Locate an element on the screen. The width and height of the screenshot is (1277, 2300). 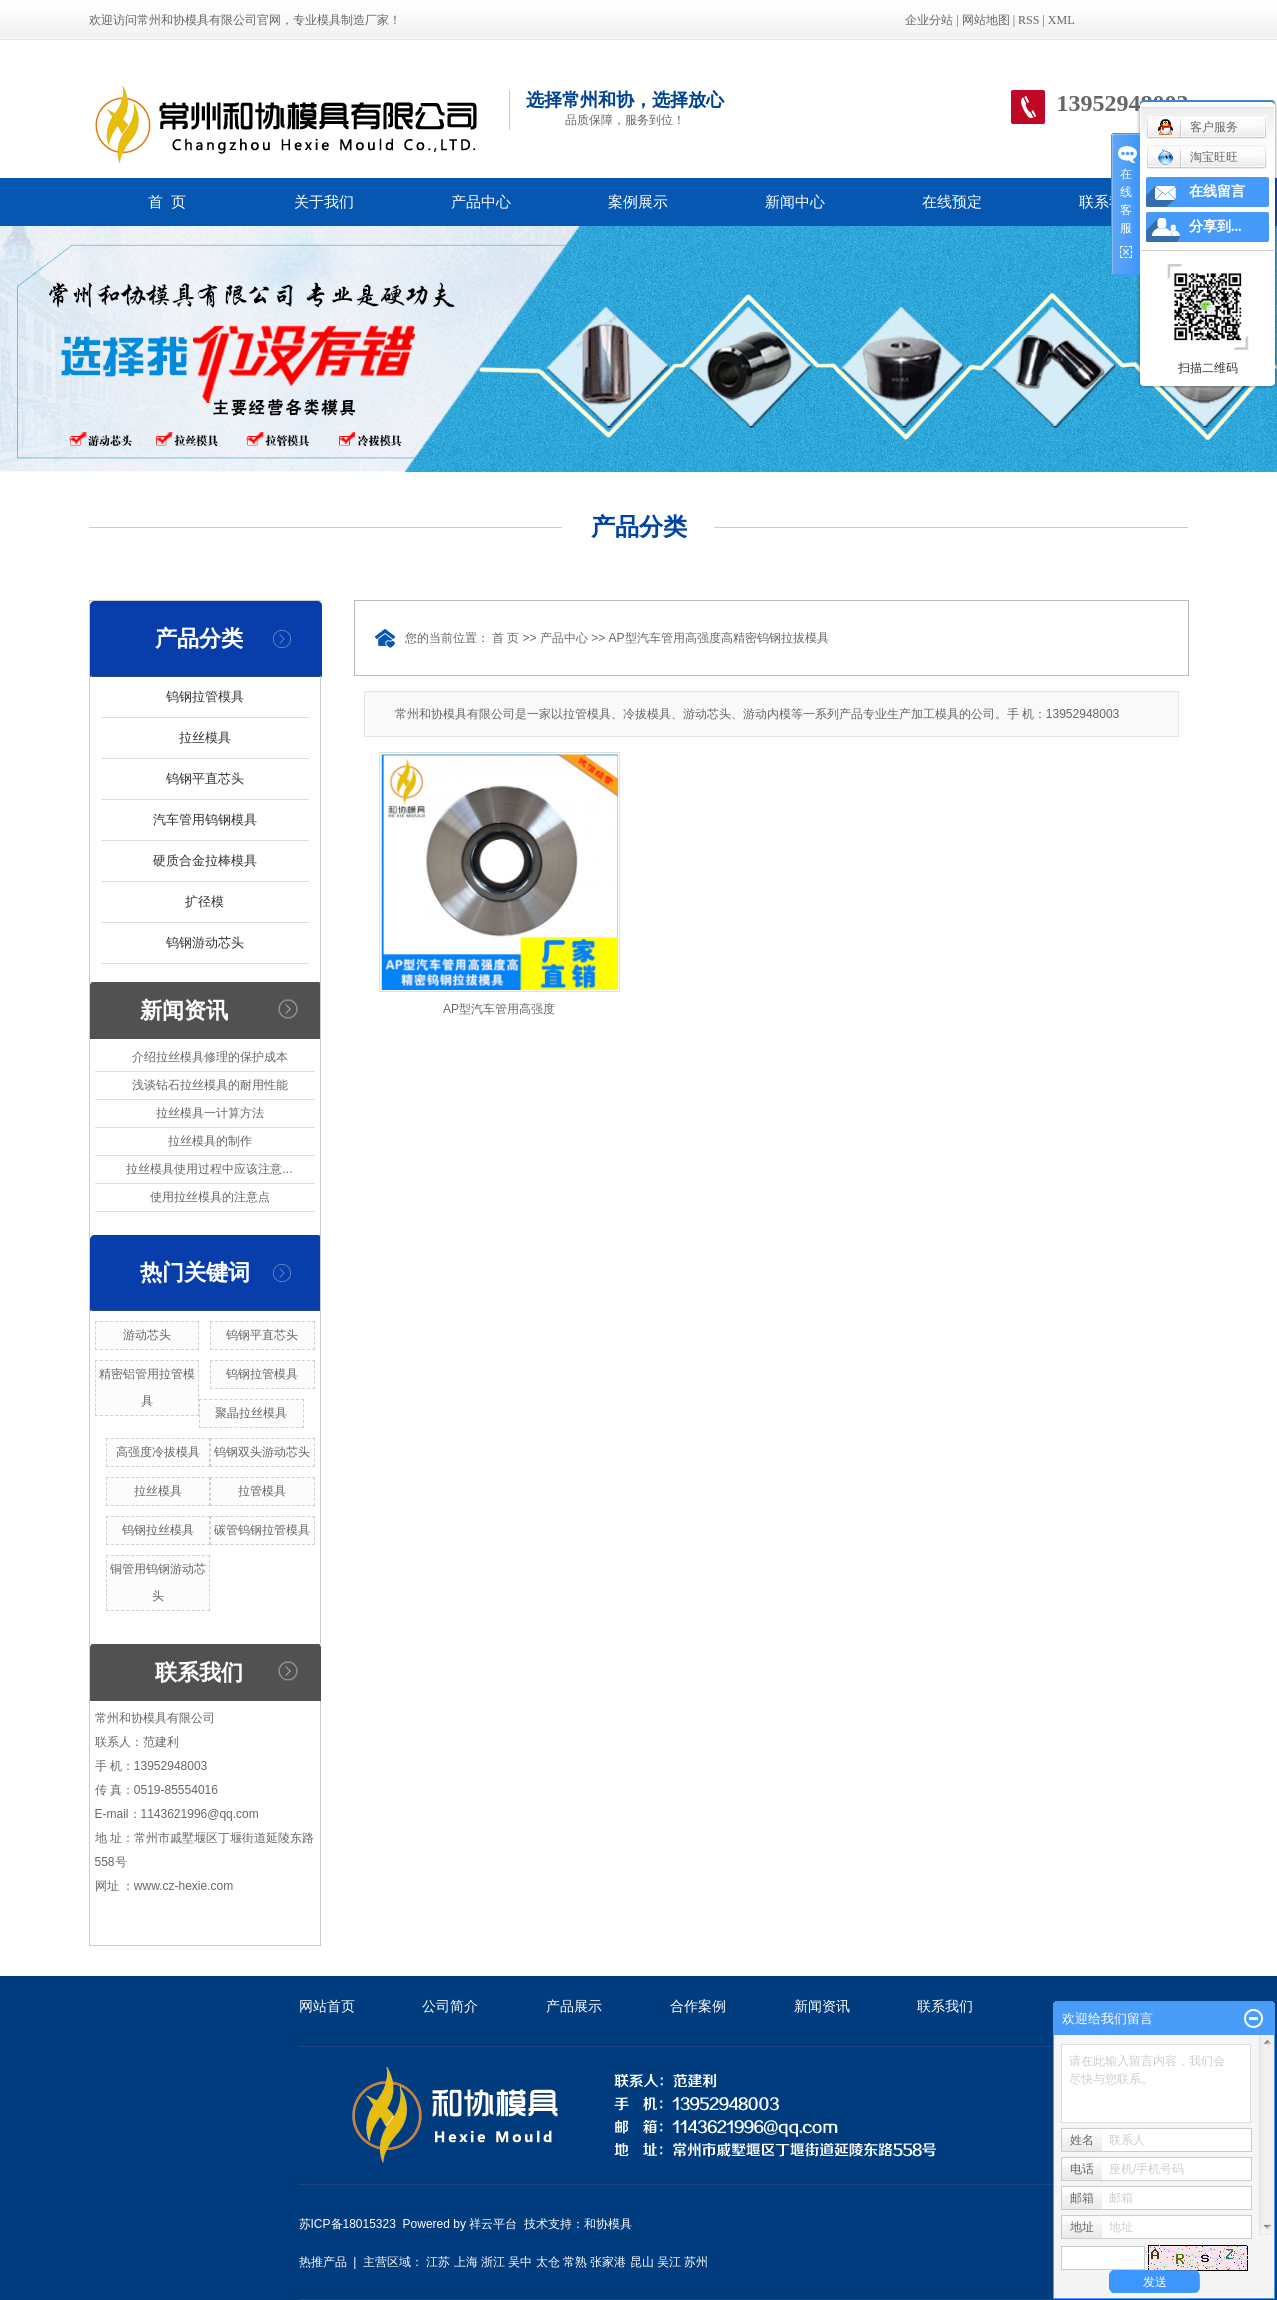
硬质合金拉棒模具 is located at coordinates (205, 860).